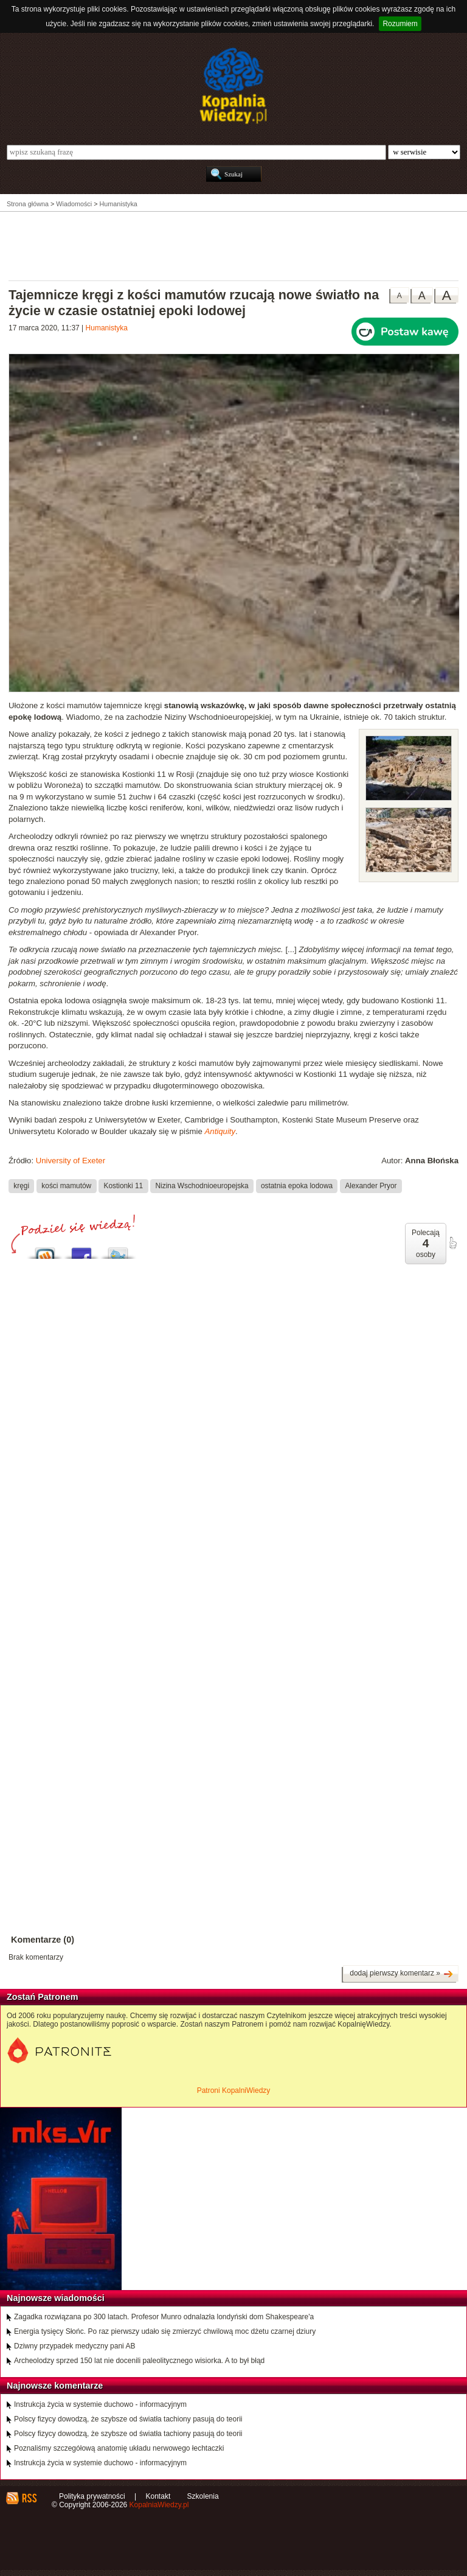  Describe the element at coordinates (297, 1186) in the screenshot. I see `ostatnia epoka lodowa` at that location.